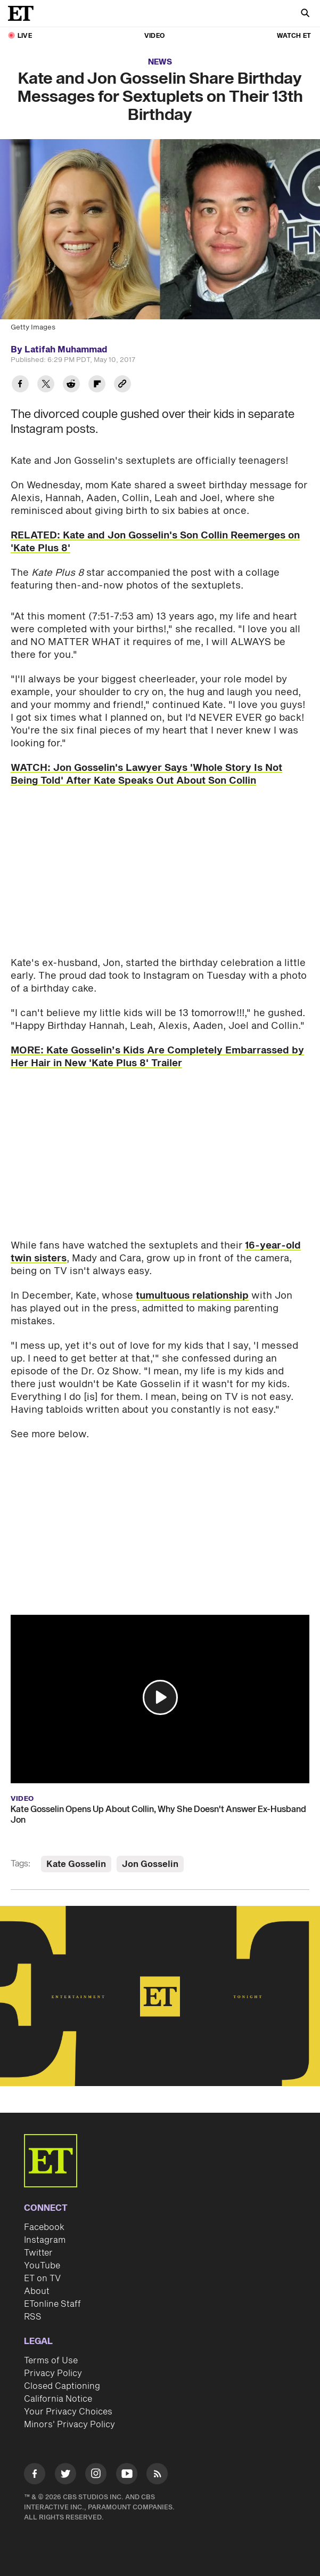 Image resolution: width=320 pixels, height=2576 pixels. What do you see at coordinates (76, 1864) in the screenshot?
I see `Kate Gosselin [Visit Kate Gosselin]` at bounding box center [76, 1864].